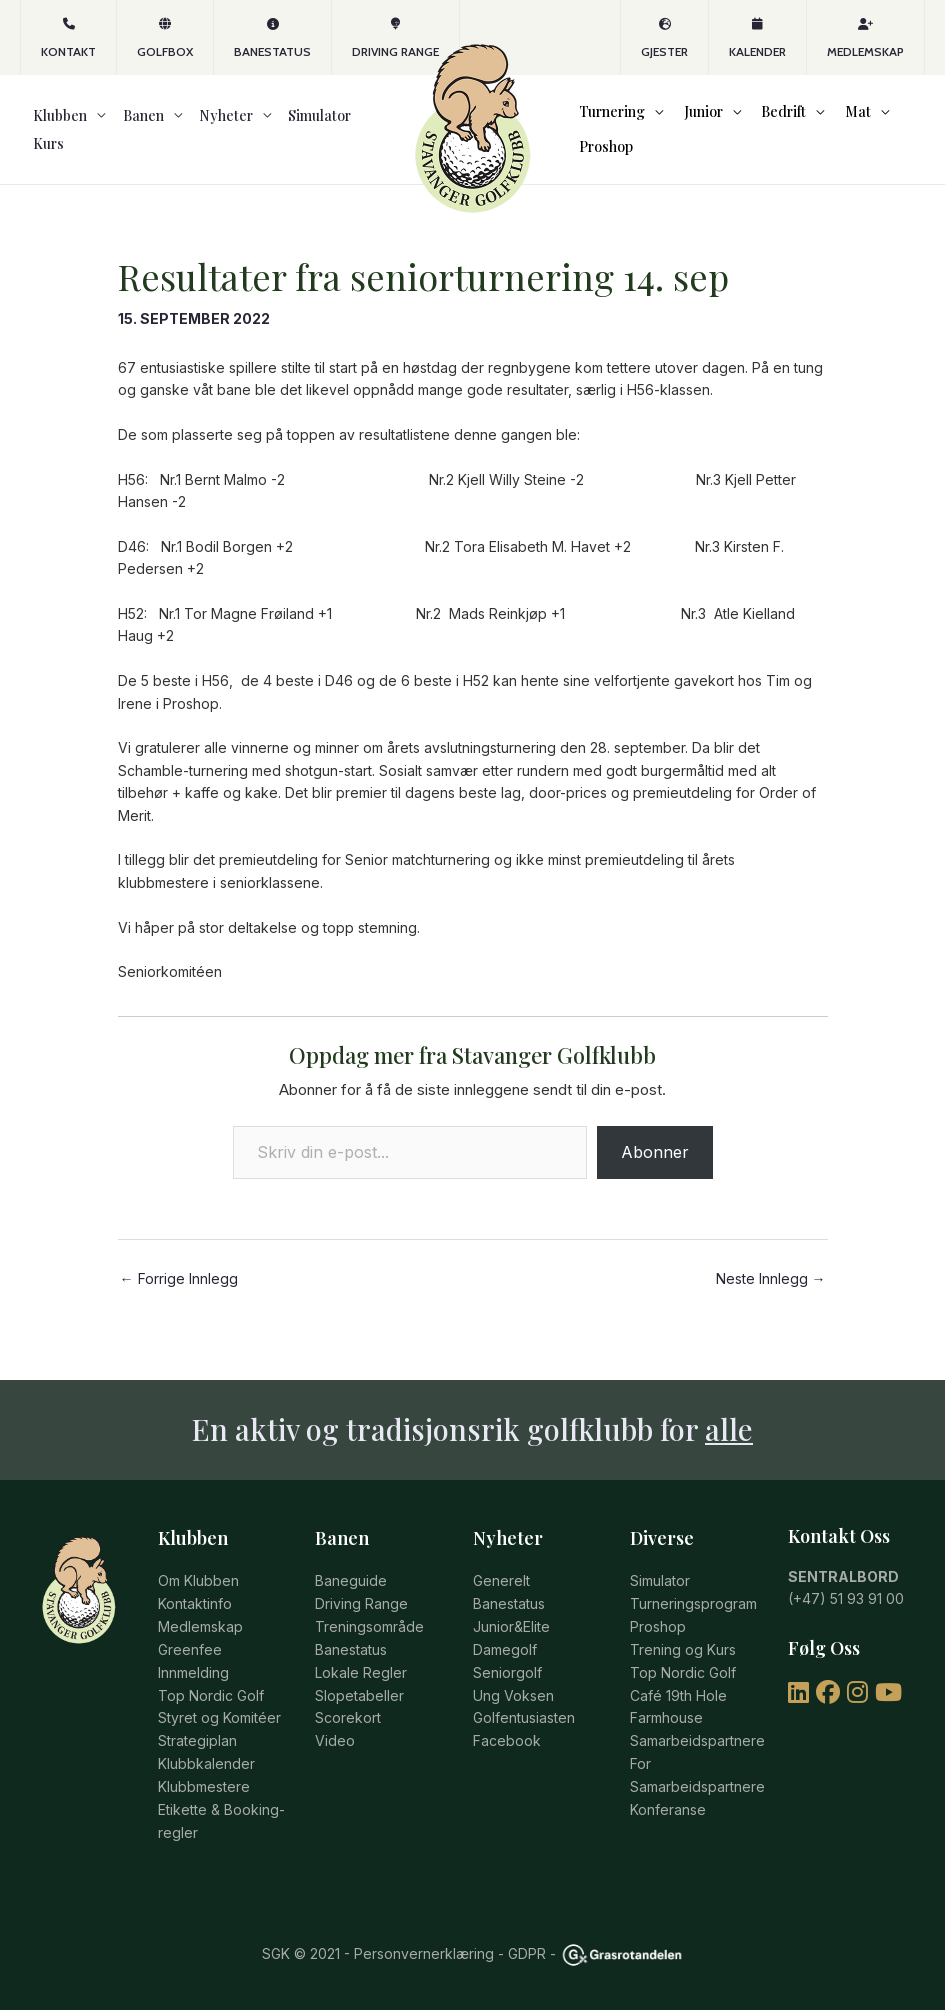  I want to click on Driving Range, so click(395, 38).